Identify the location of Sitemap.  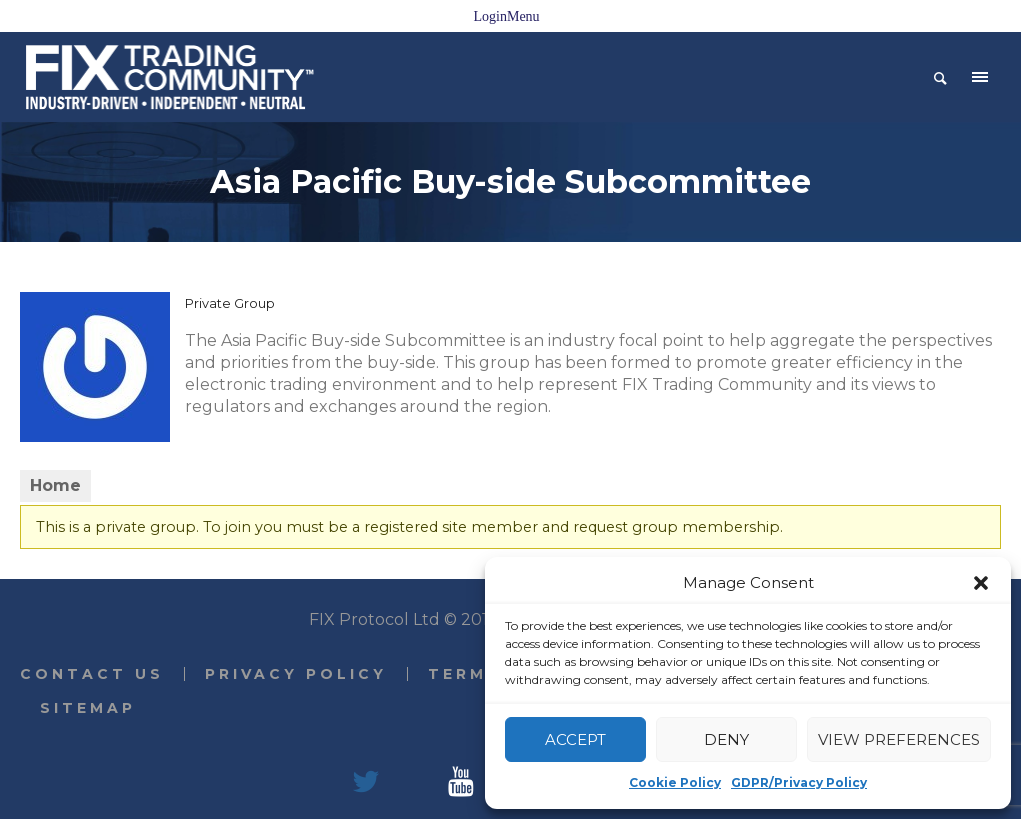
(88, 708).